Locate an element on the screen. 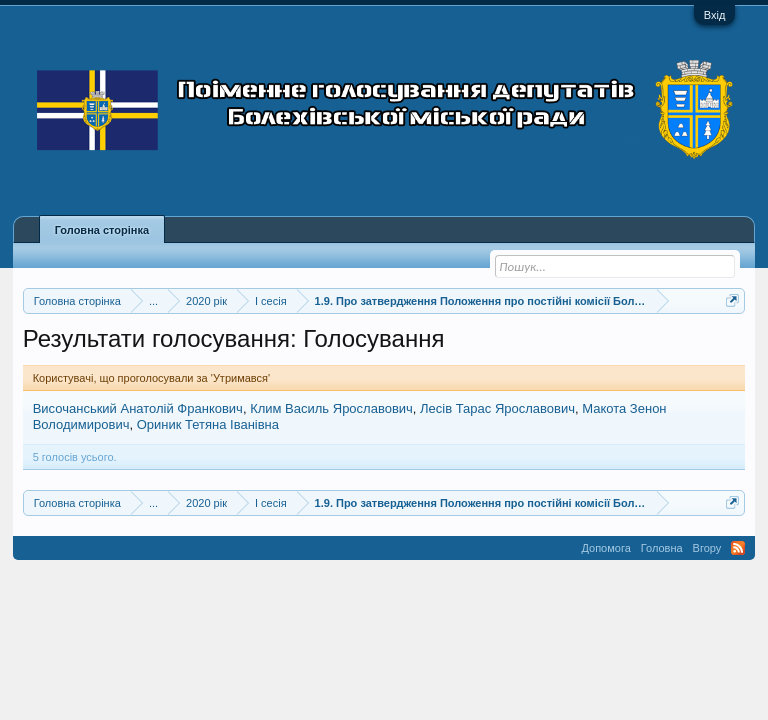  Допомога is located at coordinates (605, 548).